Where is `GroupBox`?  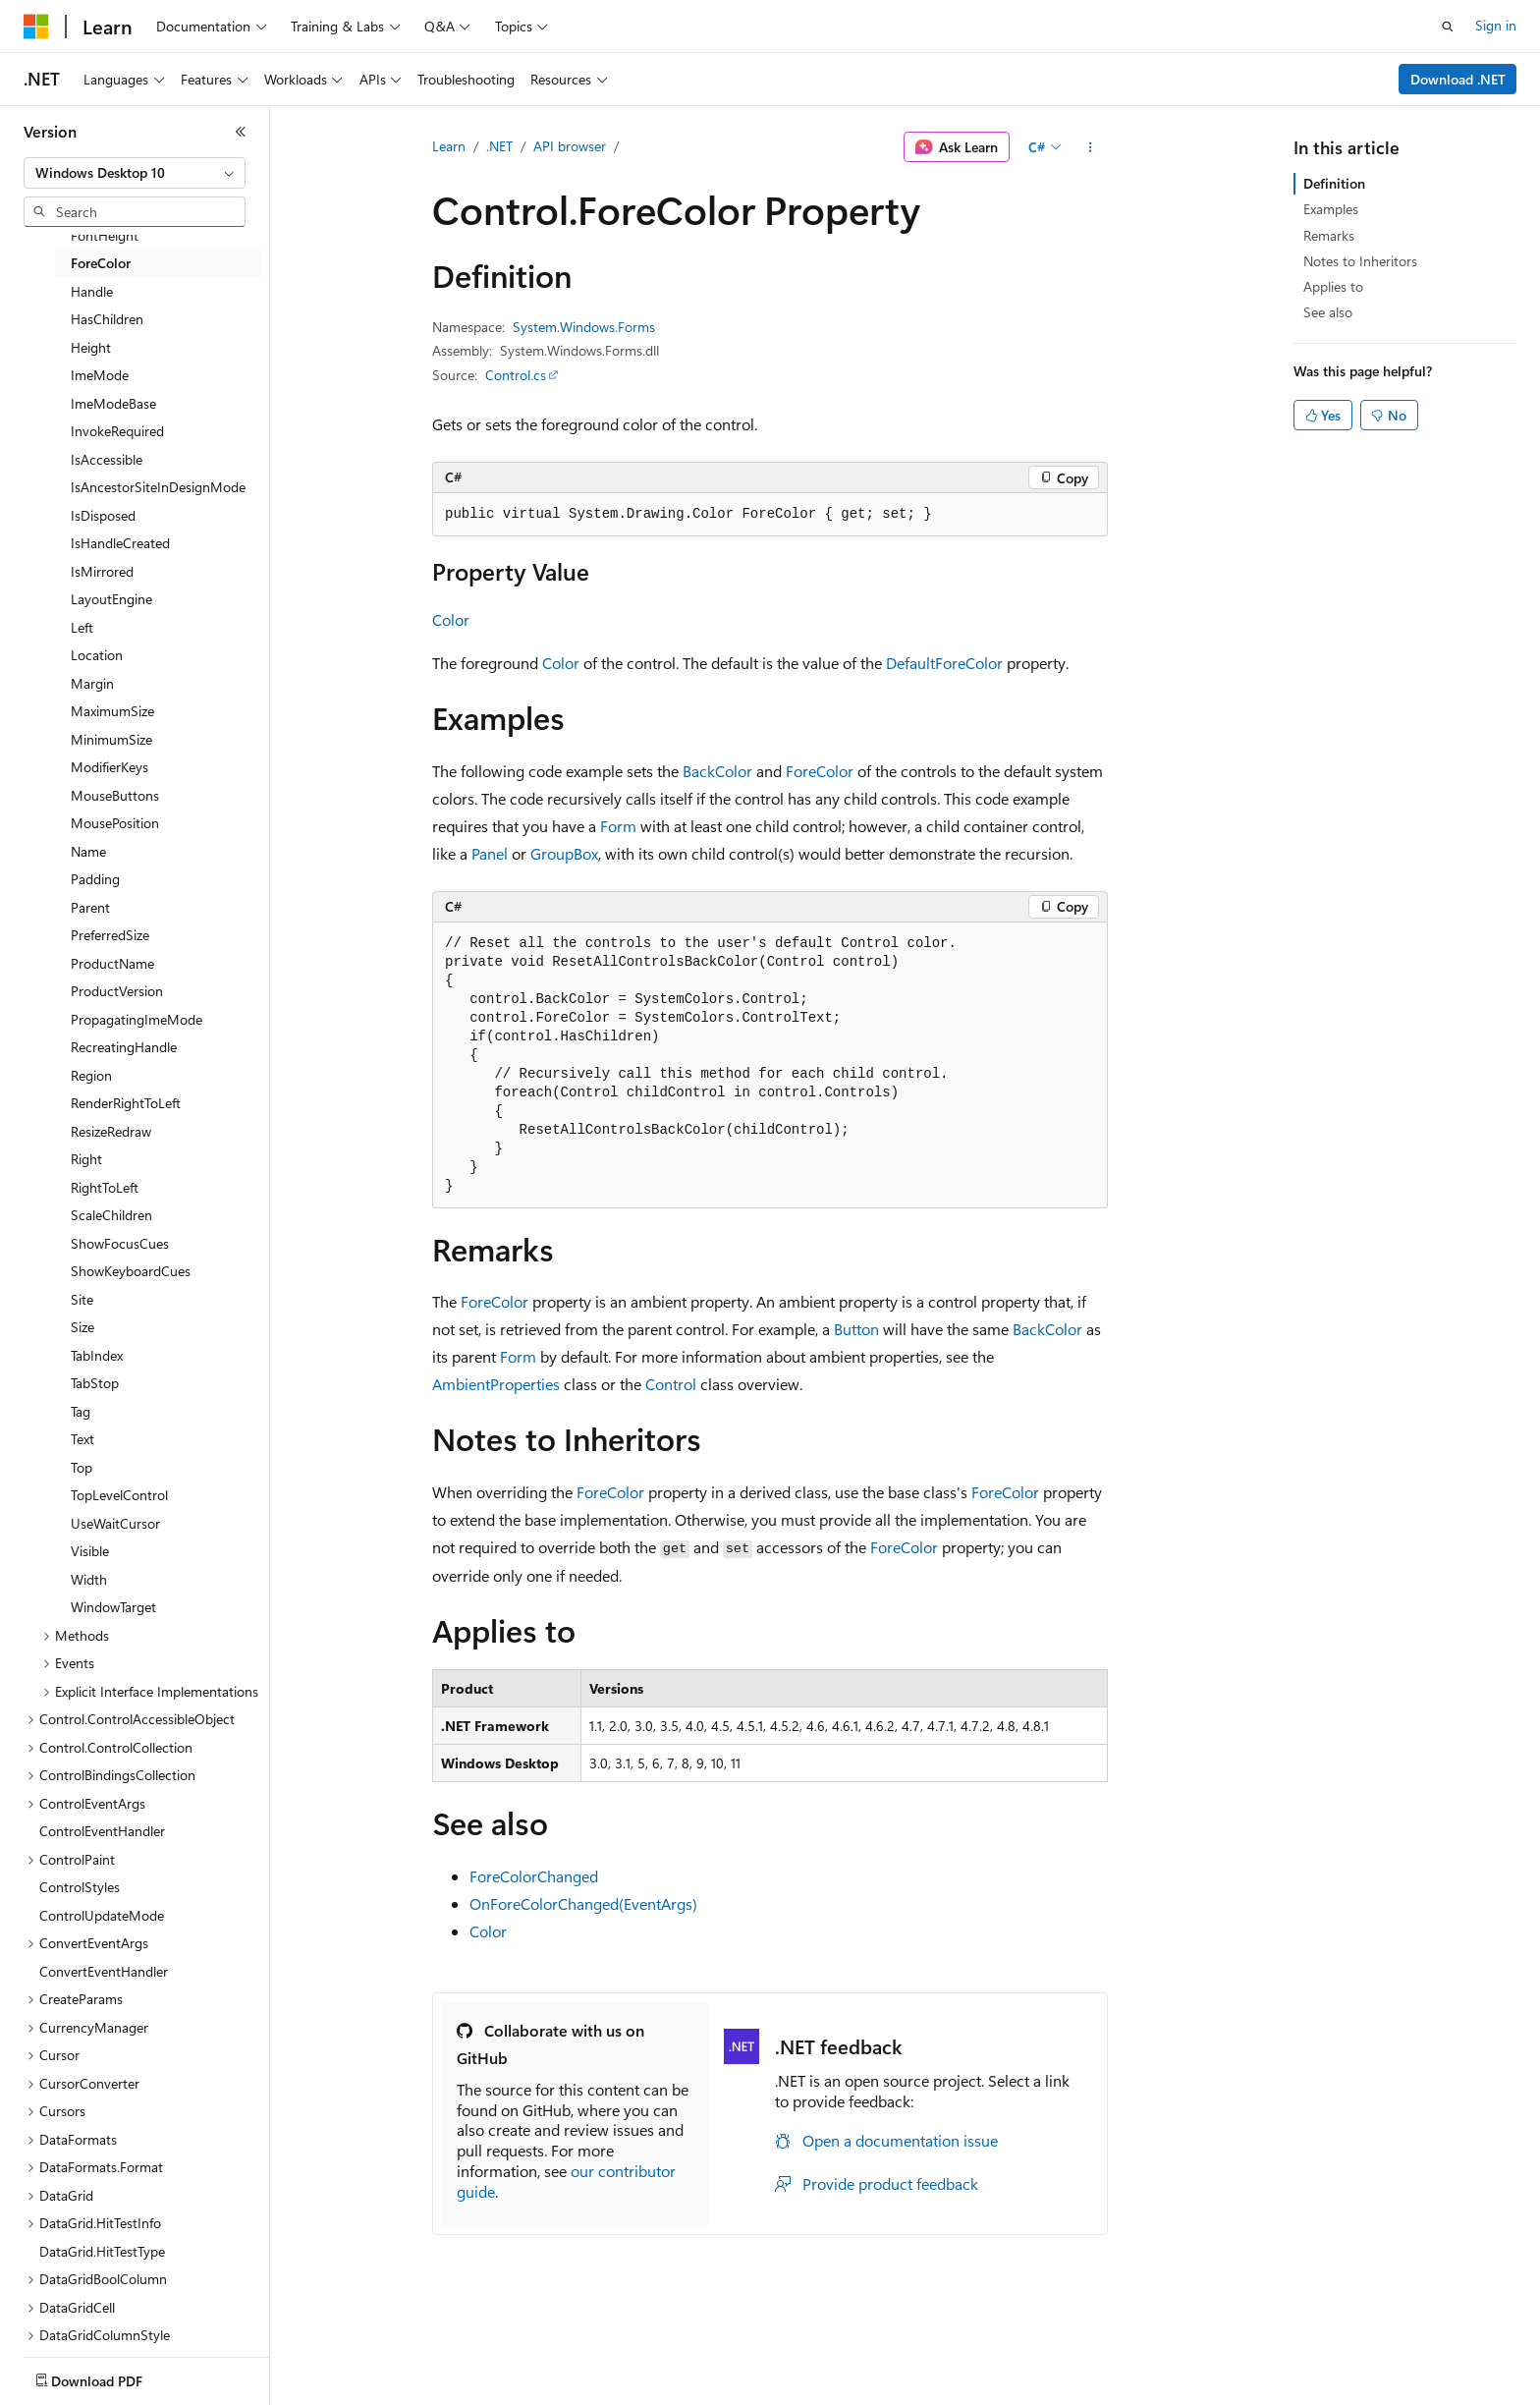
GroupBox is located at coordinates (564, 853).